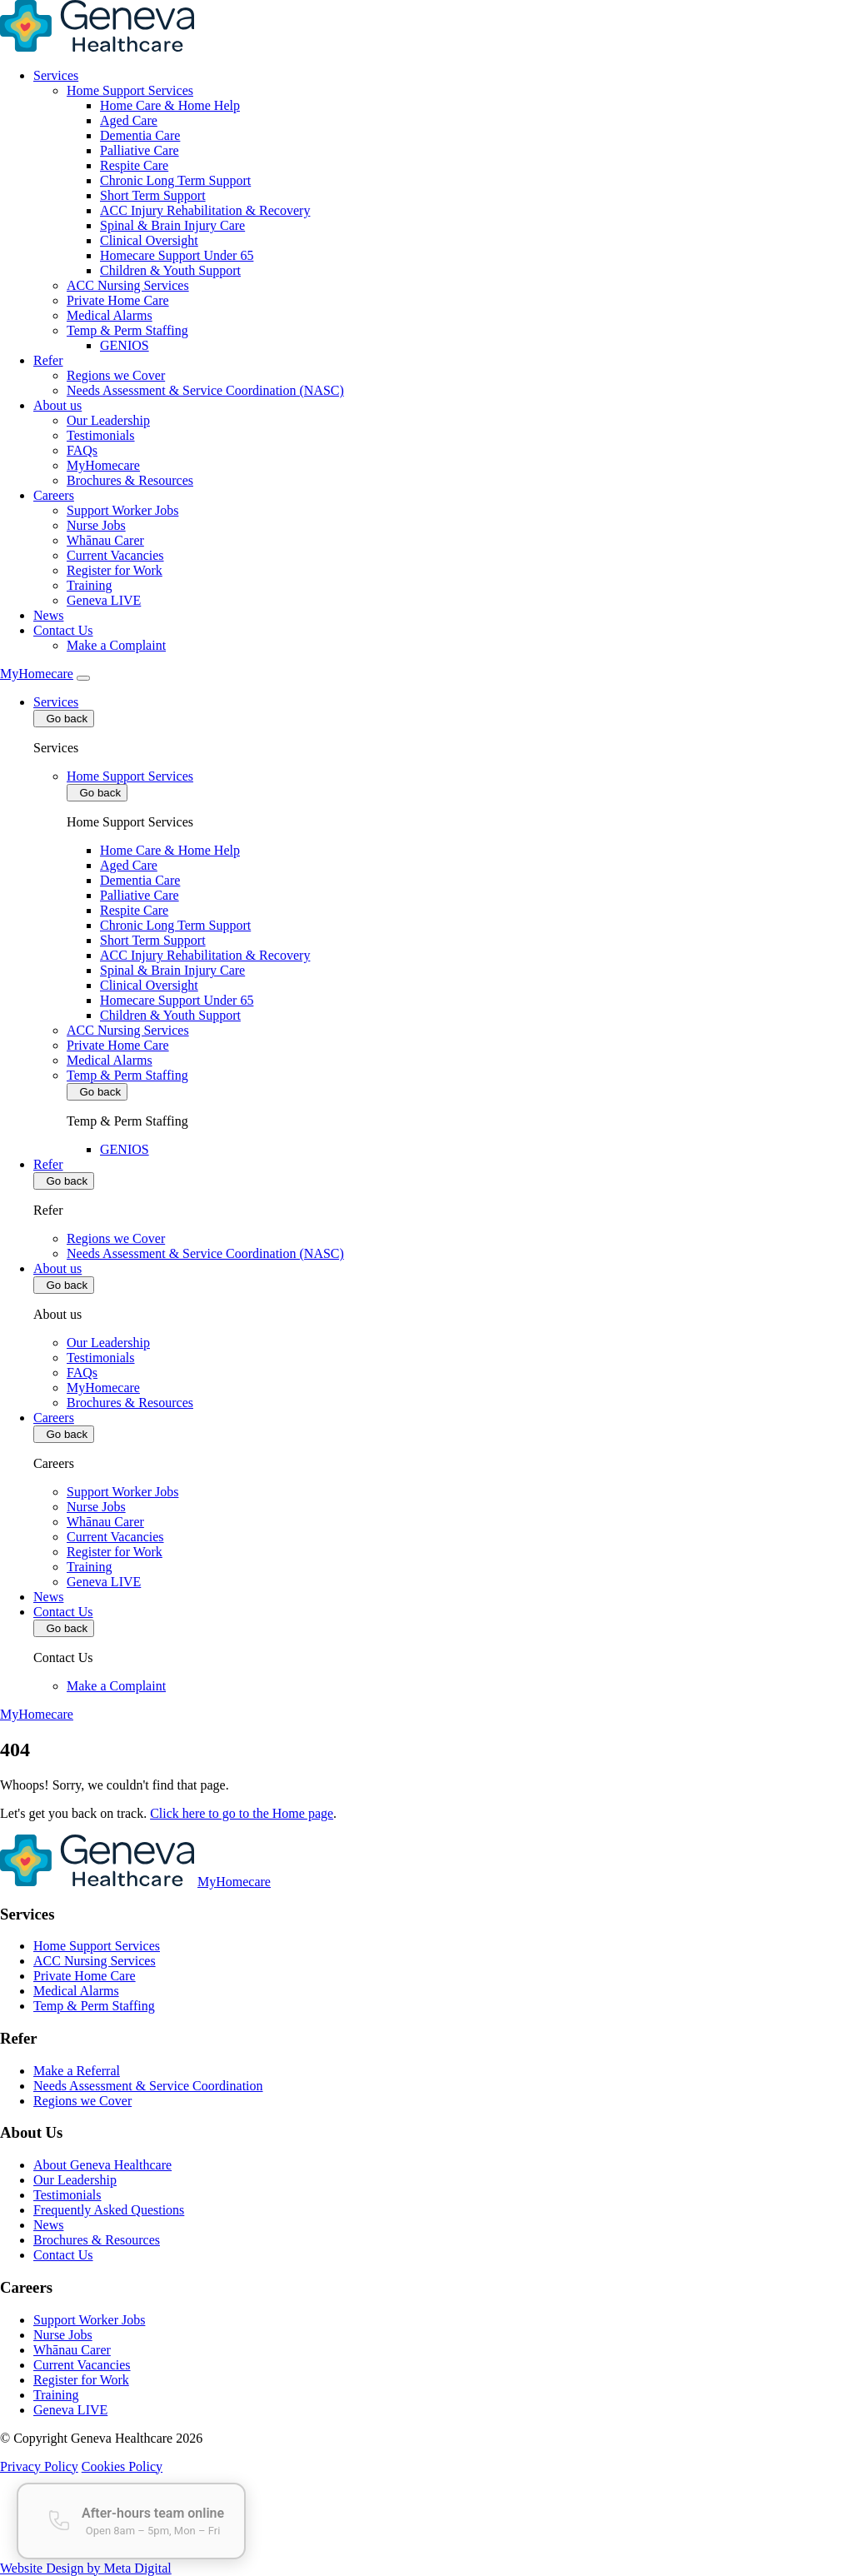 The width and height of the screenshot is (853, 2576). I want to click on About us, so click(57, 405).